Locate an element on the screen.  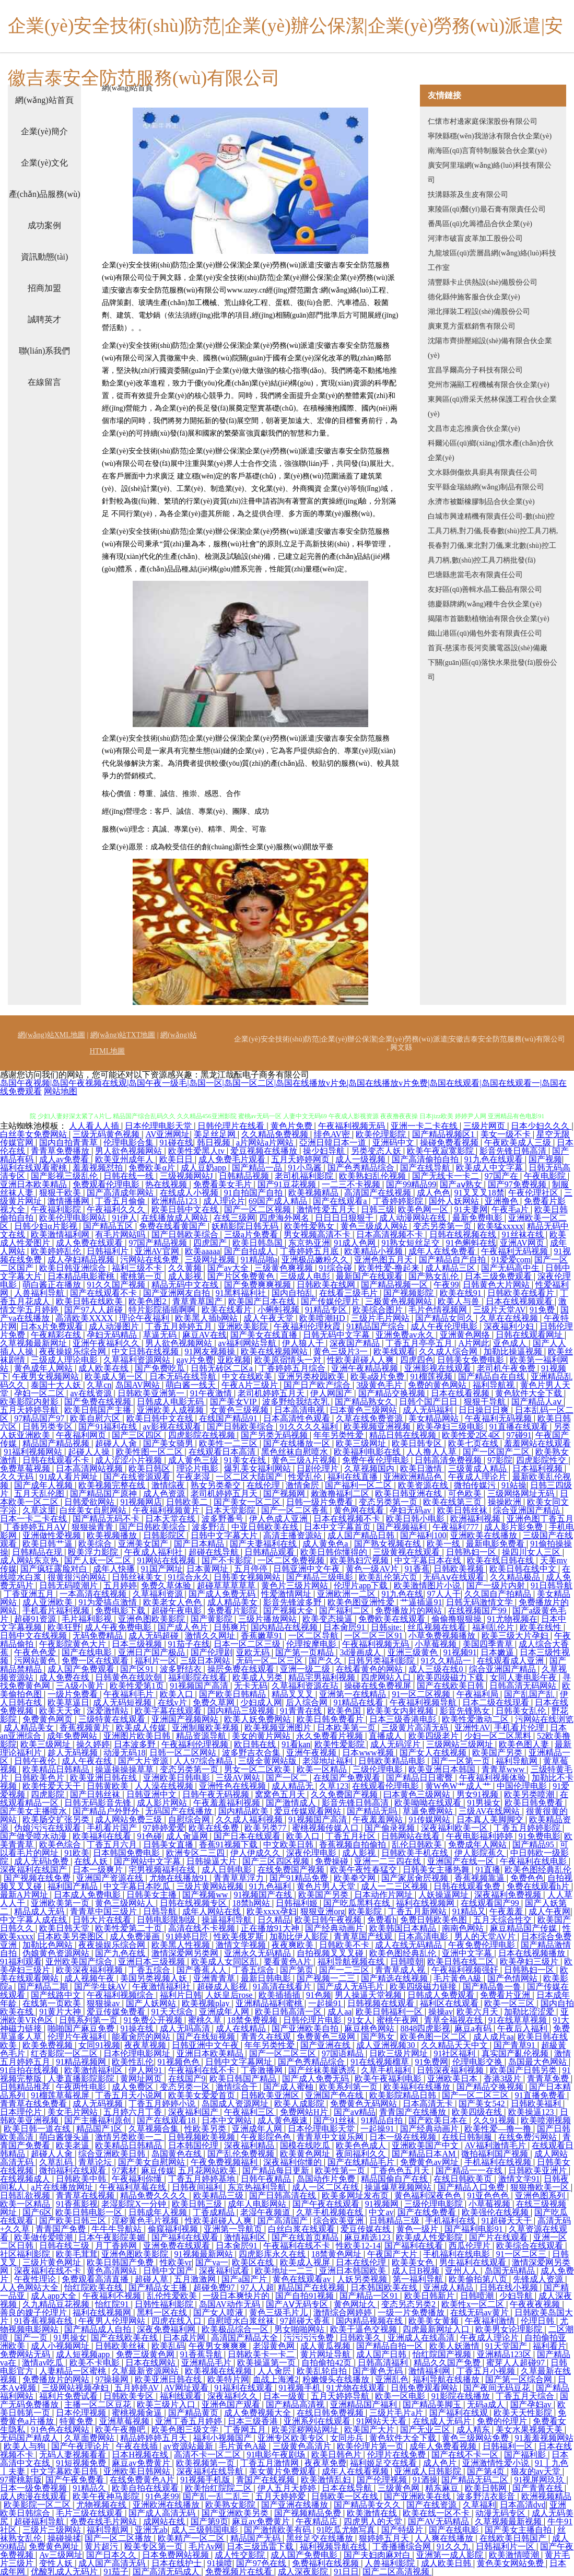
成人短视频app is located at coordinates (84, 2354).